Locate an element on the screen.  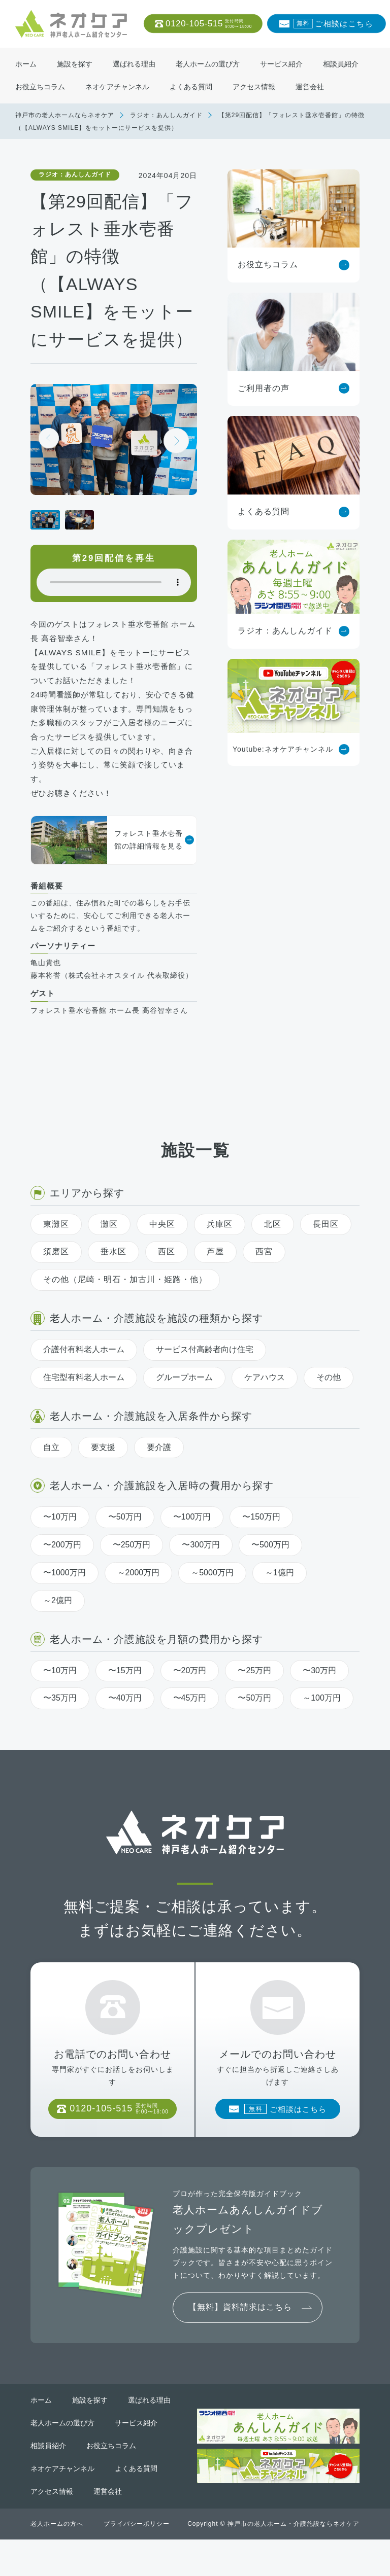
〜200万円 is located at coordinates (62, 1567).